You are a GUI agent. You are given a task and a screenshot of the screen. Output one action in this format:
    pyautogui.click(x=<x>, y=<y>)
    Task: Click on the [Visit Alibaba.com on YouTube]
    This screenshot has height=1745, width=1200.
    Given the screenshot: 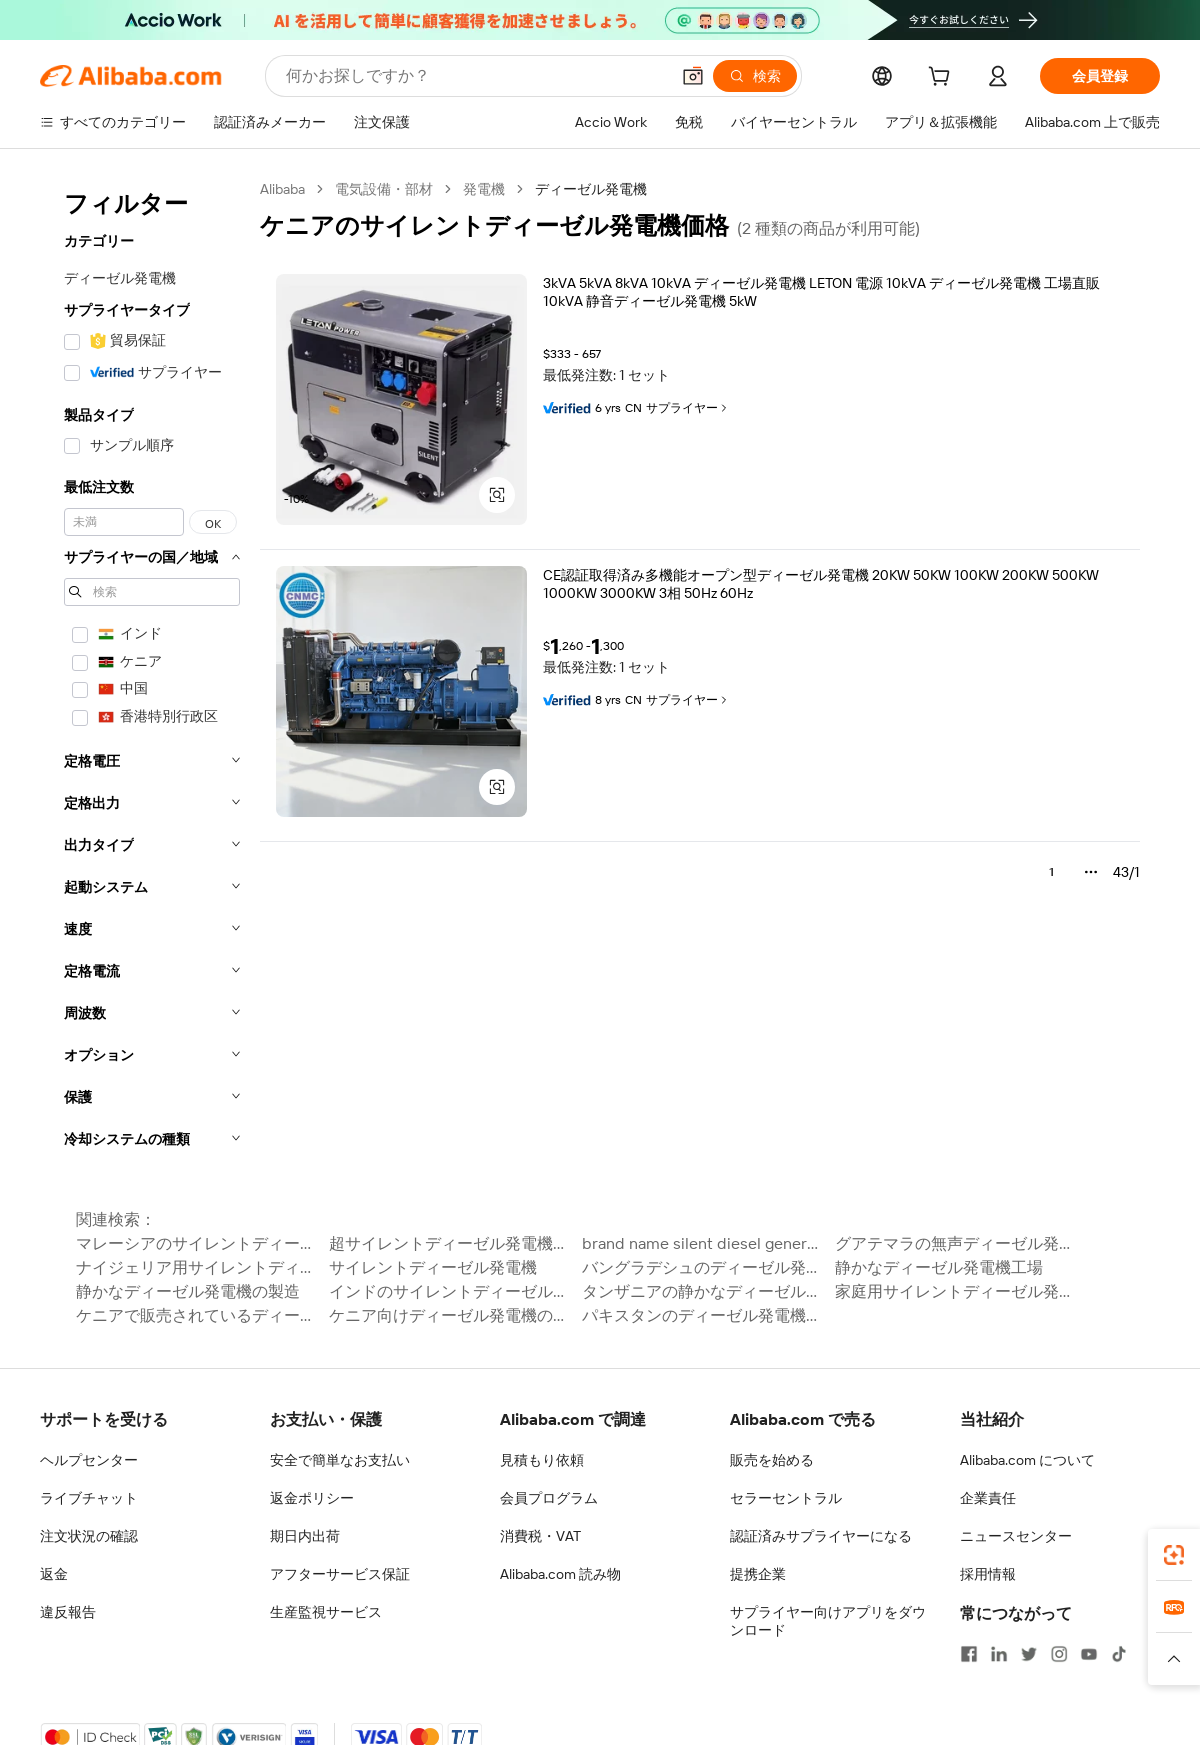 What is the action you would take?
    pyautogui.click(x=1089, y=1654)
    